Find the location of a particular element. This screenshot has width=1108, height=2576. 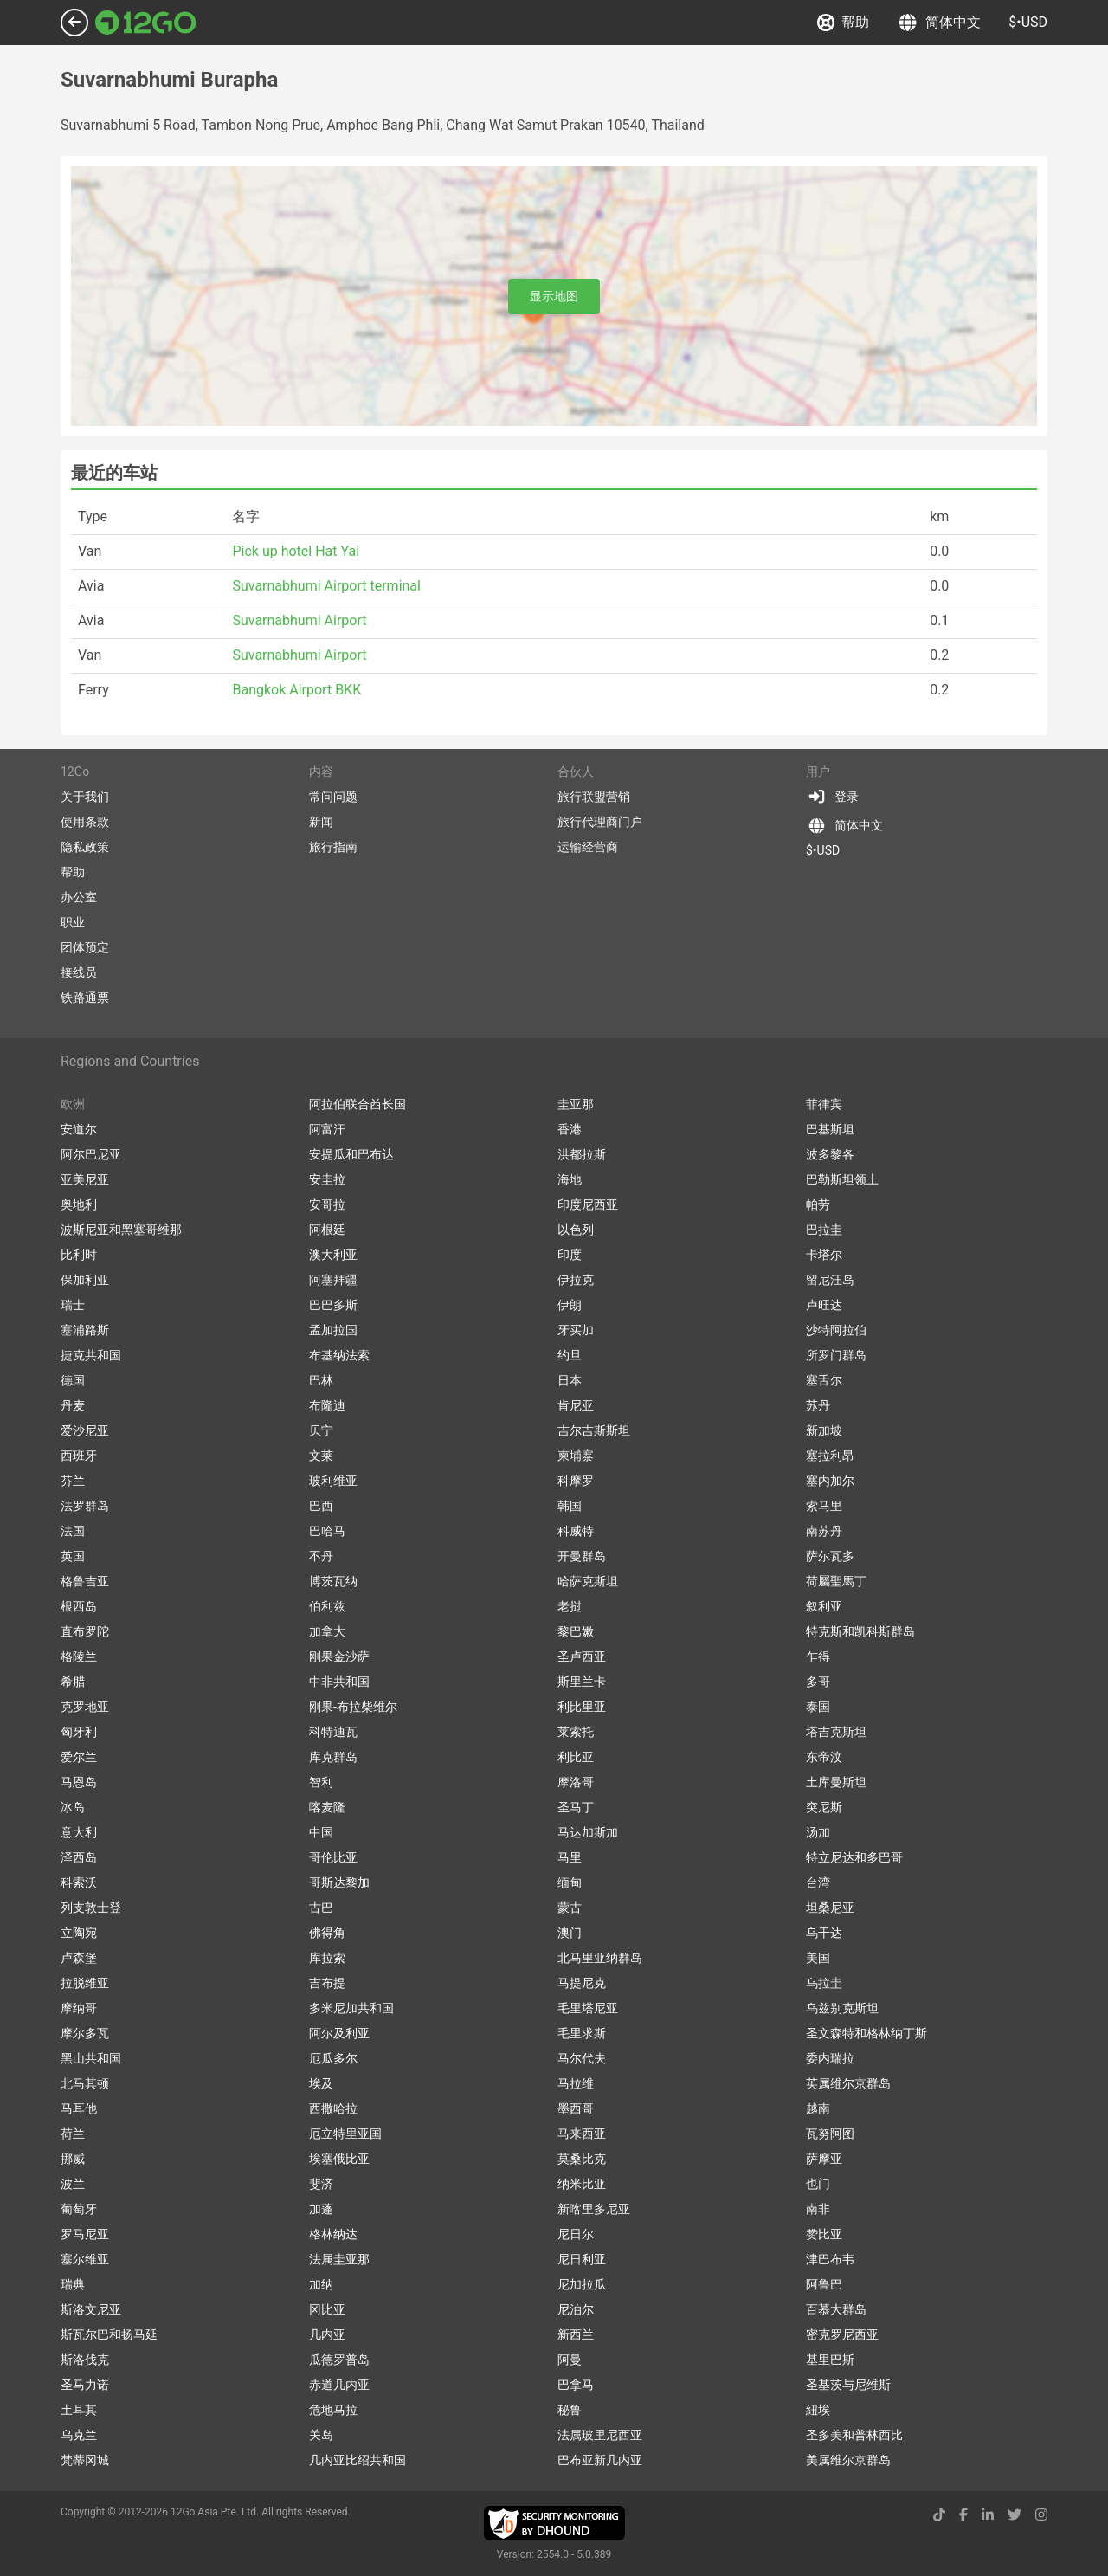

瑞士 is located at coordinates (73, 1305).